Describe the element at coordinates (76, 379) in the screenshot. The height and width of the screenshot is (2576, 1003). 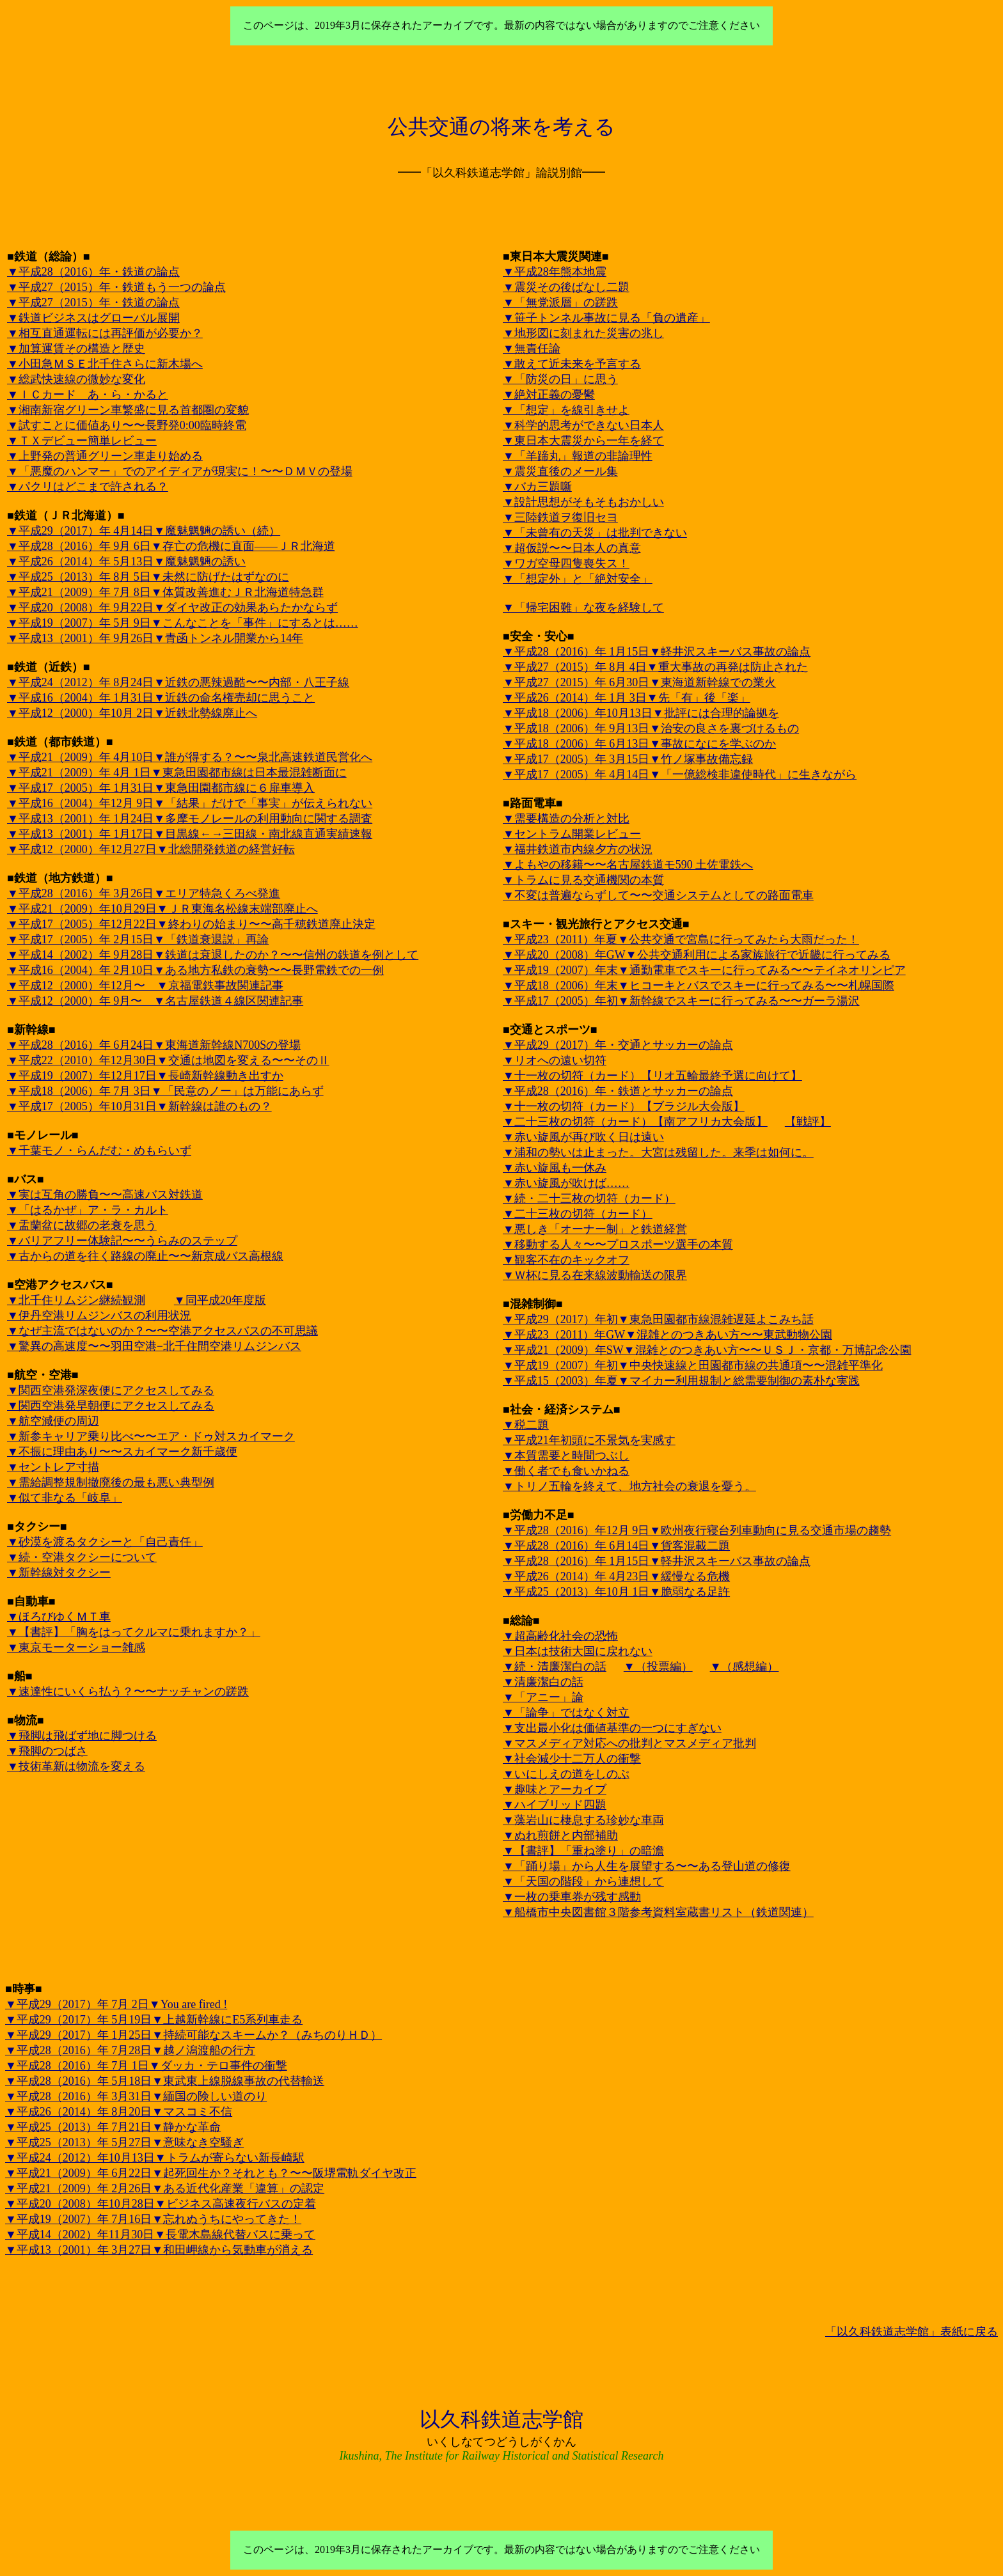
I see `▼総武快速線の微妙な変化` at that location.